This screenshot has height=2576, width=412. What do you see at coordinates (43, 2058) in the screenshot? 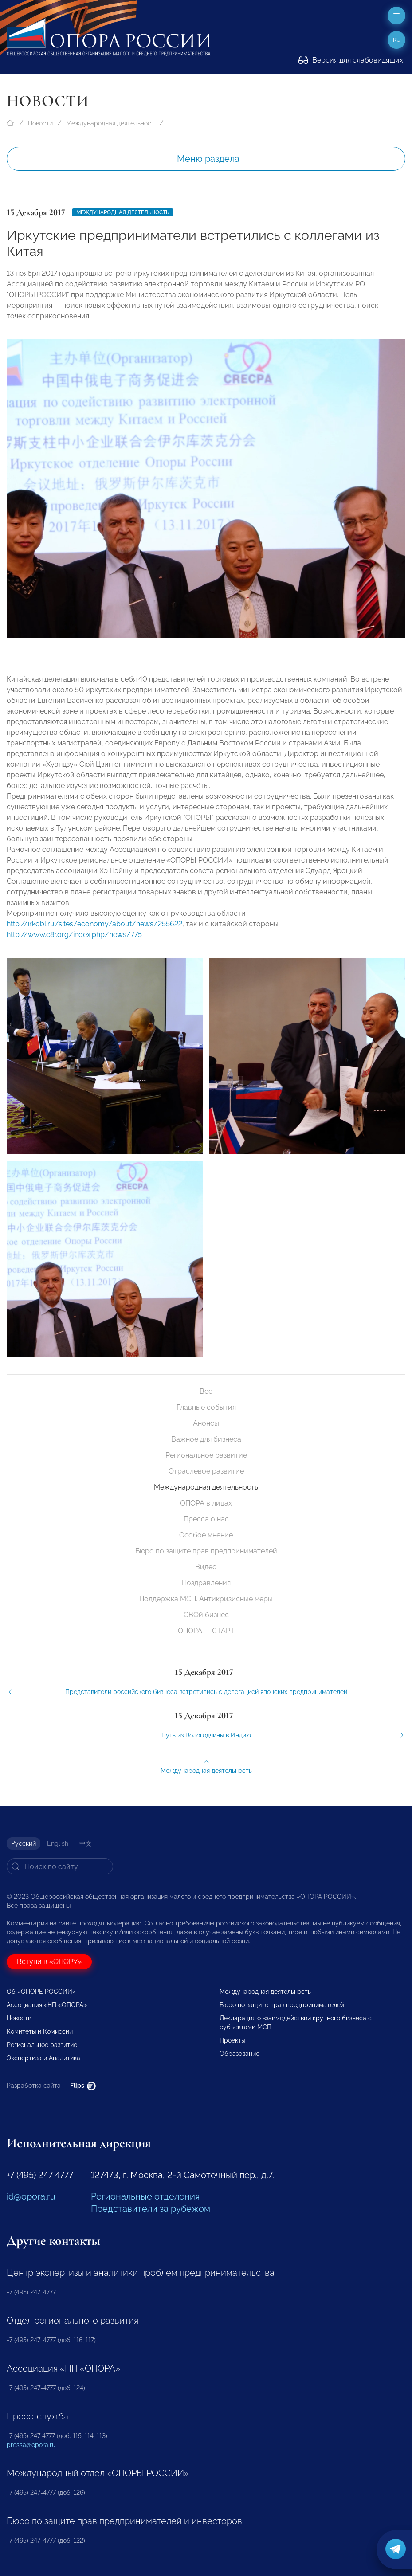
I see `Экспертиза и Аналитика` at bounding box center [43, 2058].